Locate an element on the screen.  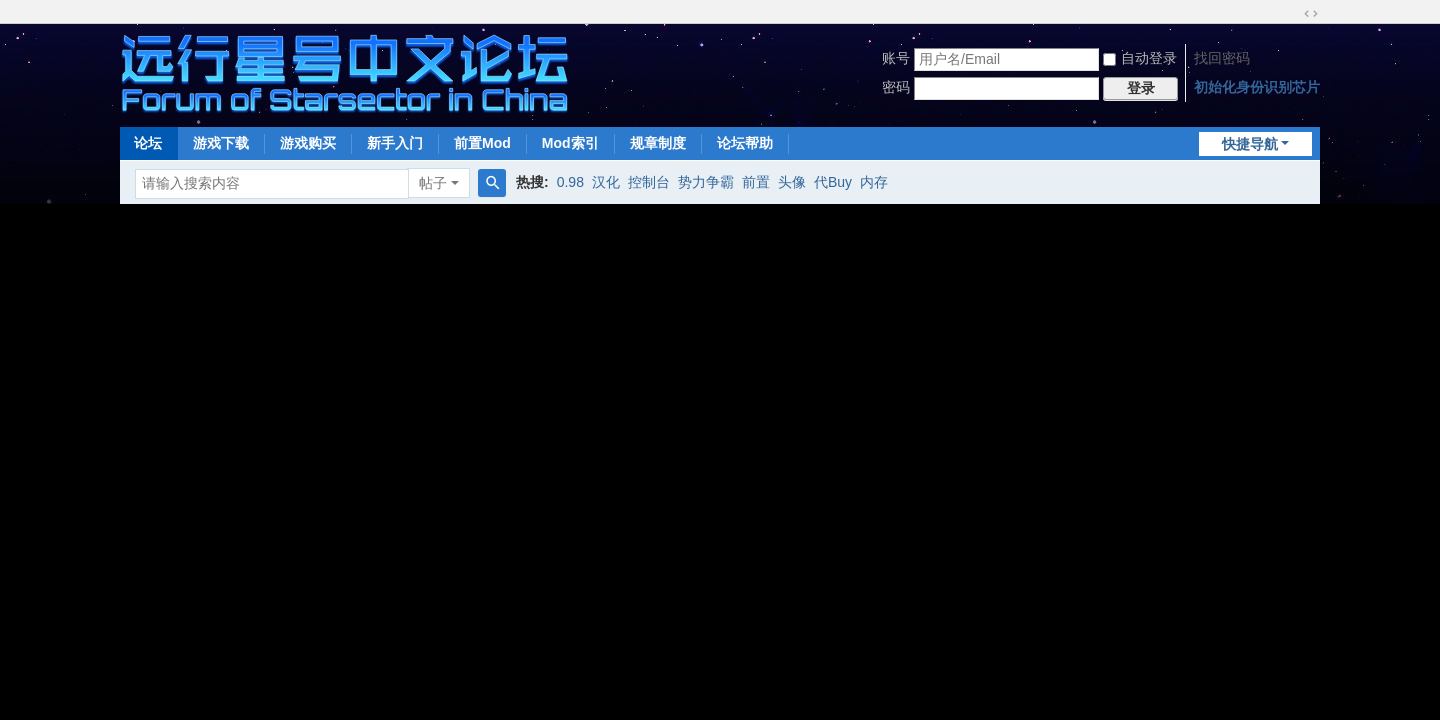
游戏下载 is located at coordinates (221, 143).